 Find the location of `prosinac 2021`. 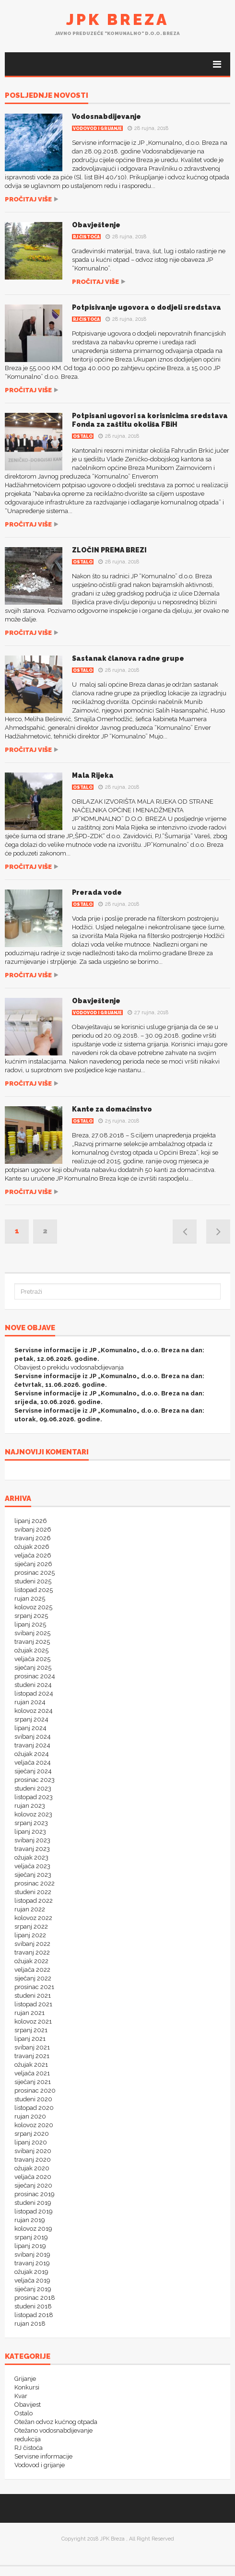

prosinac 2021 is located at coordinates (34, 1987).